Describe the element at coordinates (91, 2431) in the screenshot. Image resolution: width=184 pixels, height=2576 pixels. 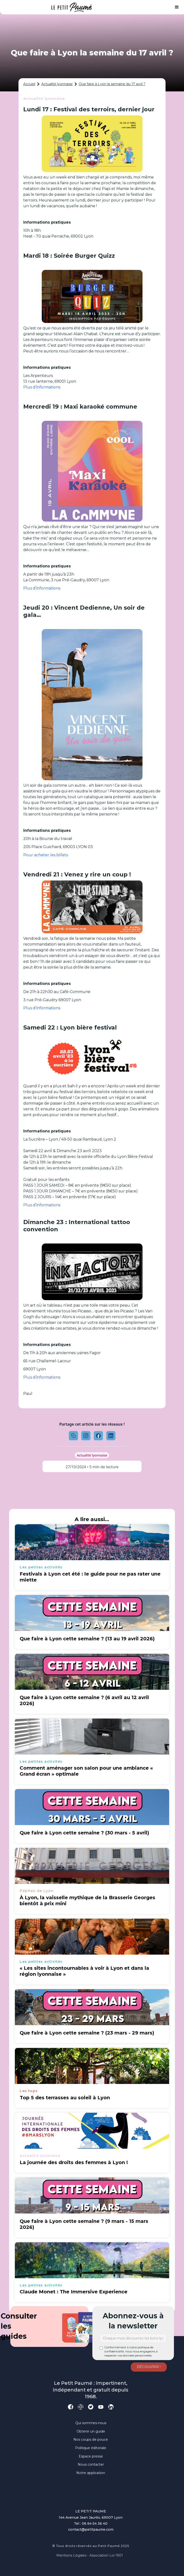
I see `Obtenir un guide` at that location.